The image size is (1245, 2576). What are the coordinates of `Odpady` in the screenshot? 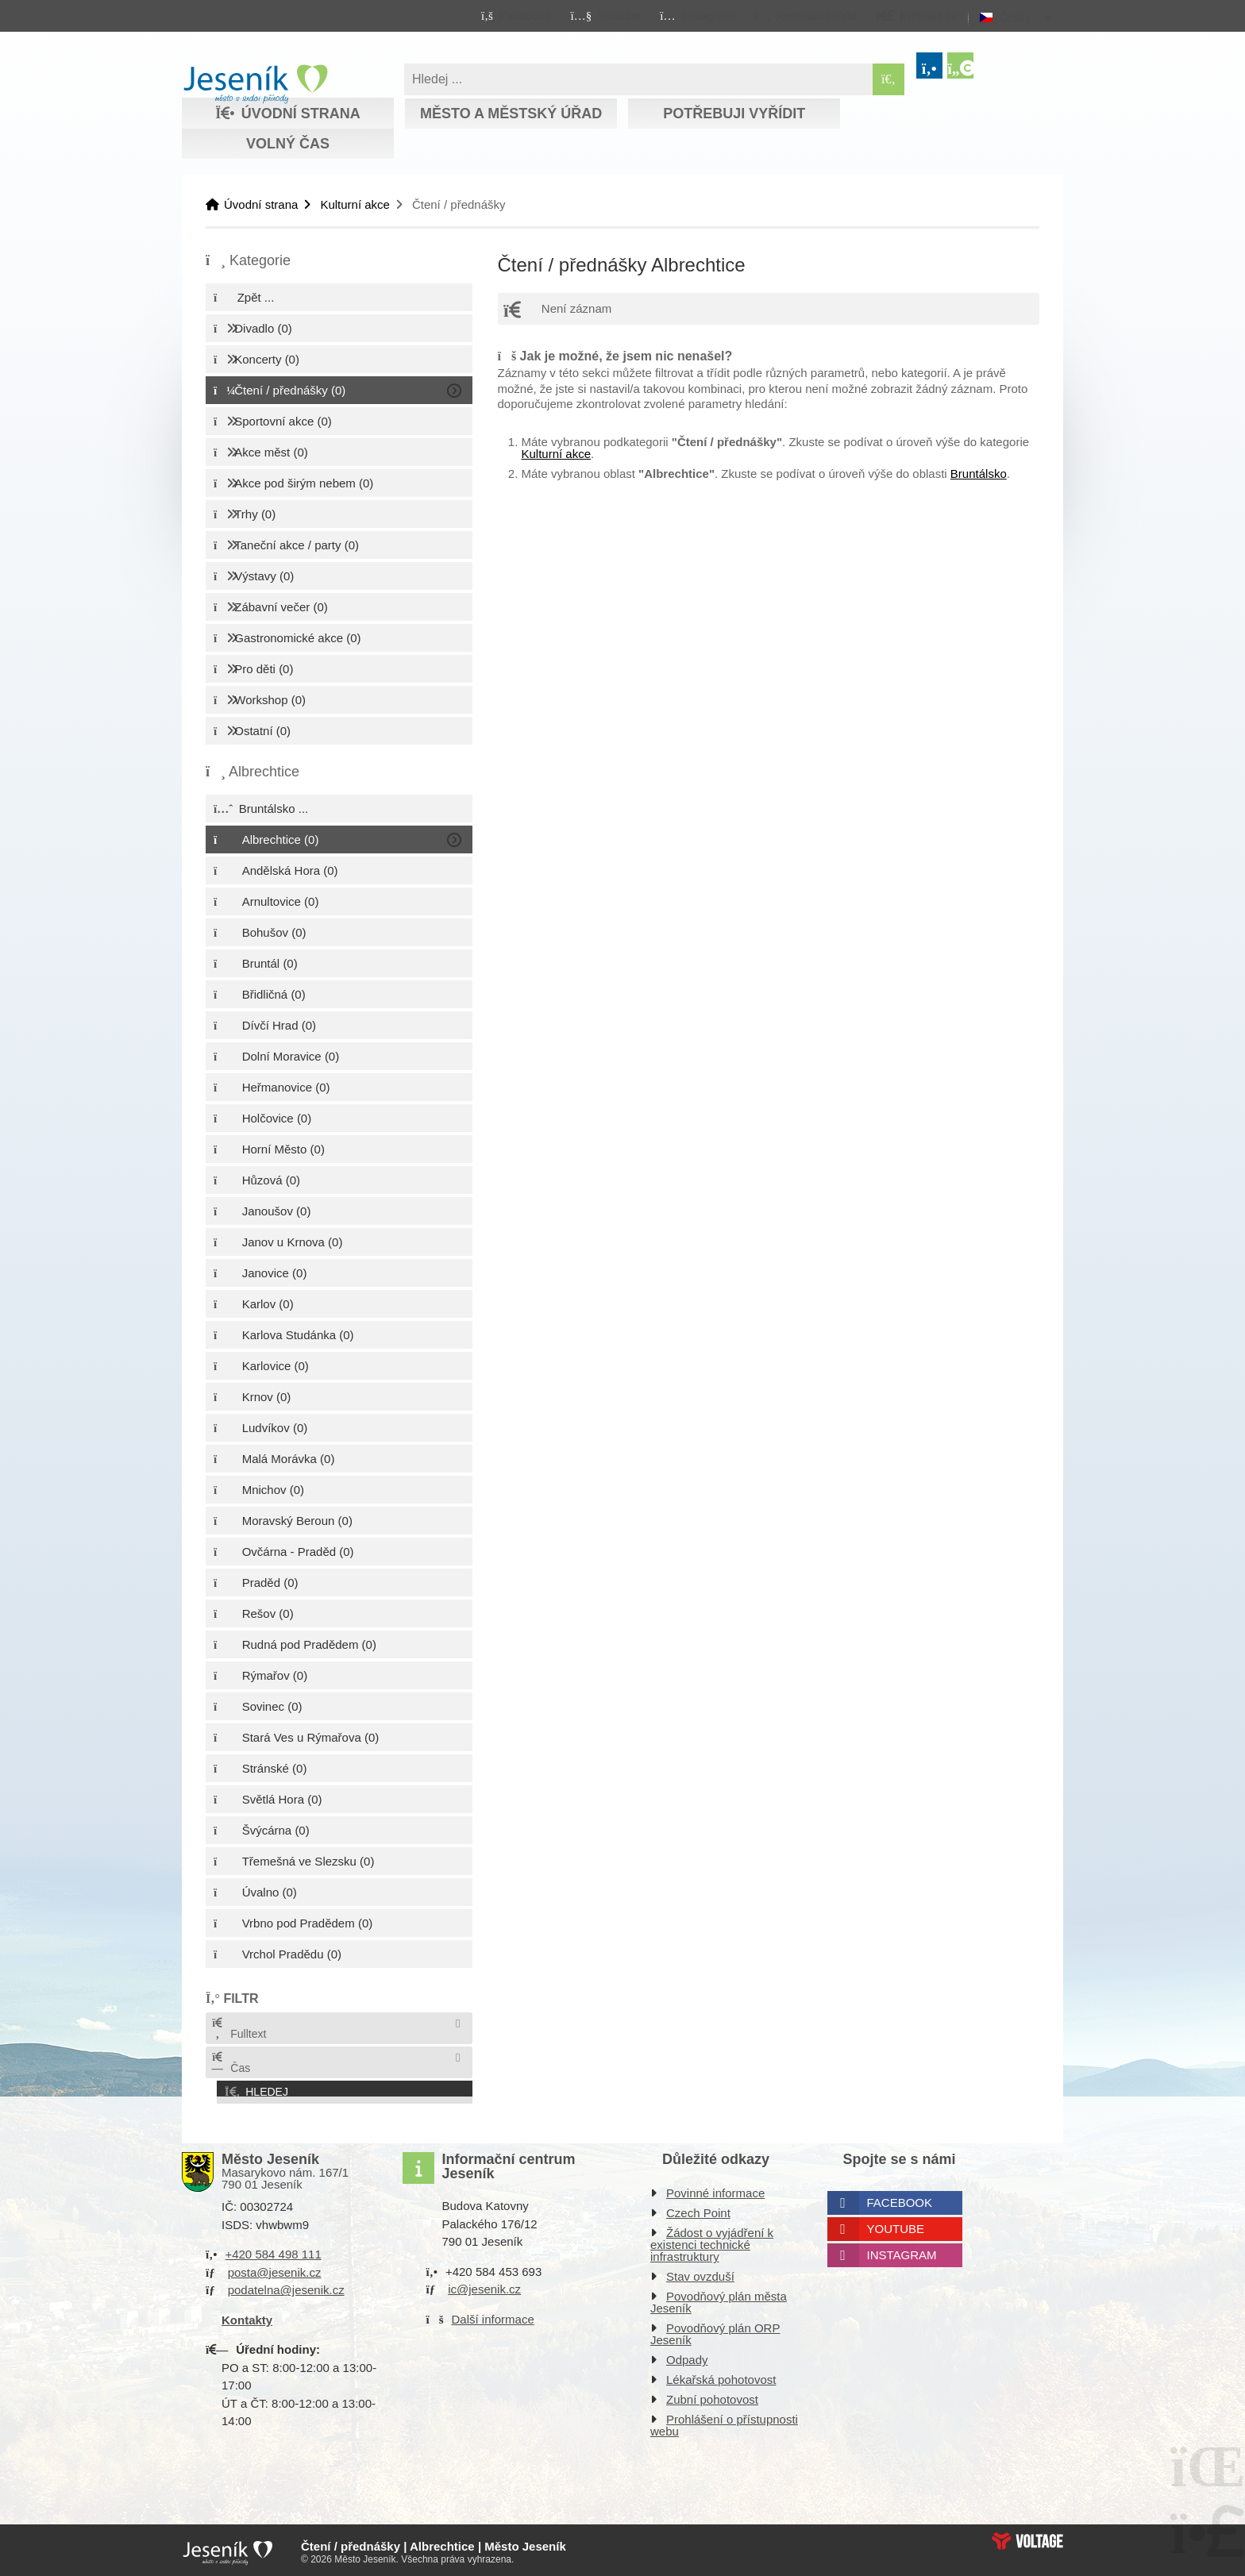 It's located at (687, 2356).